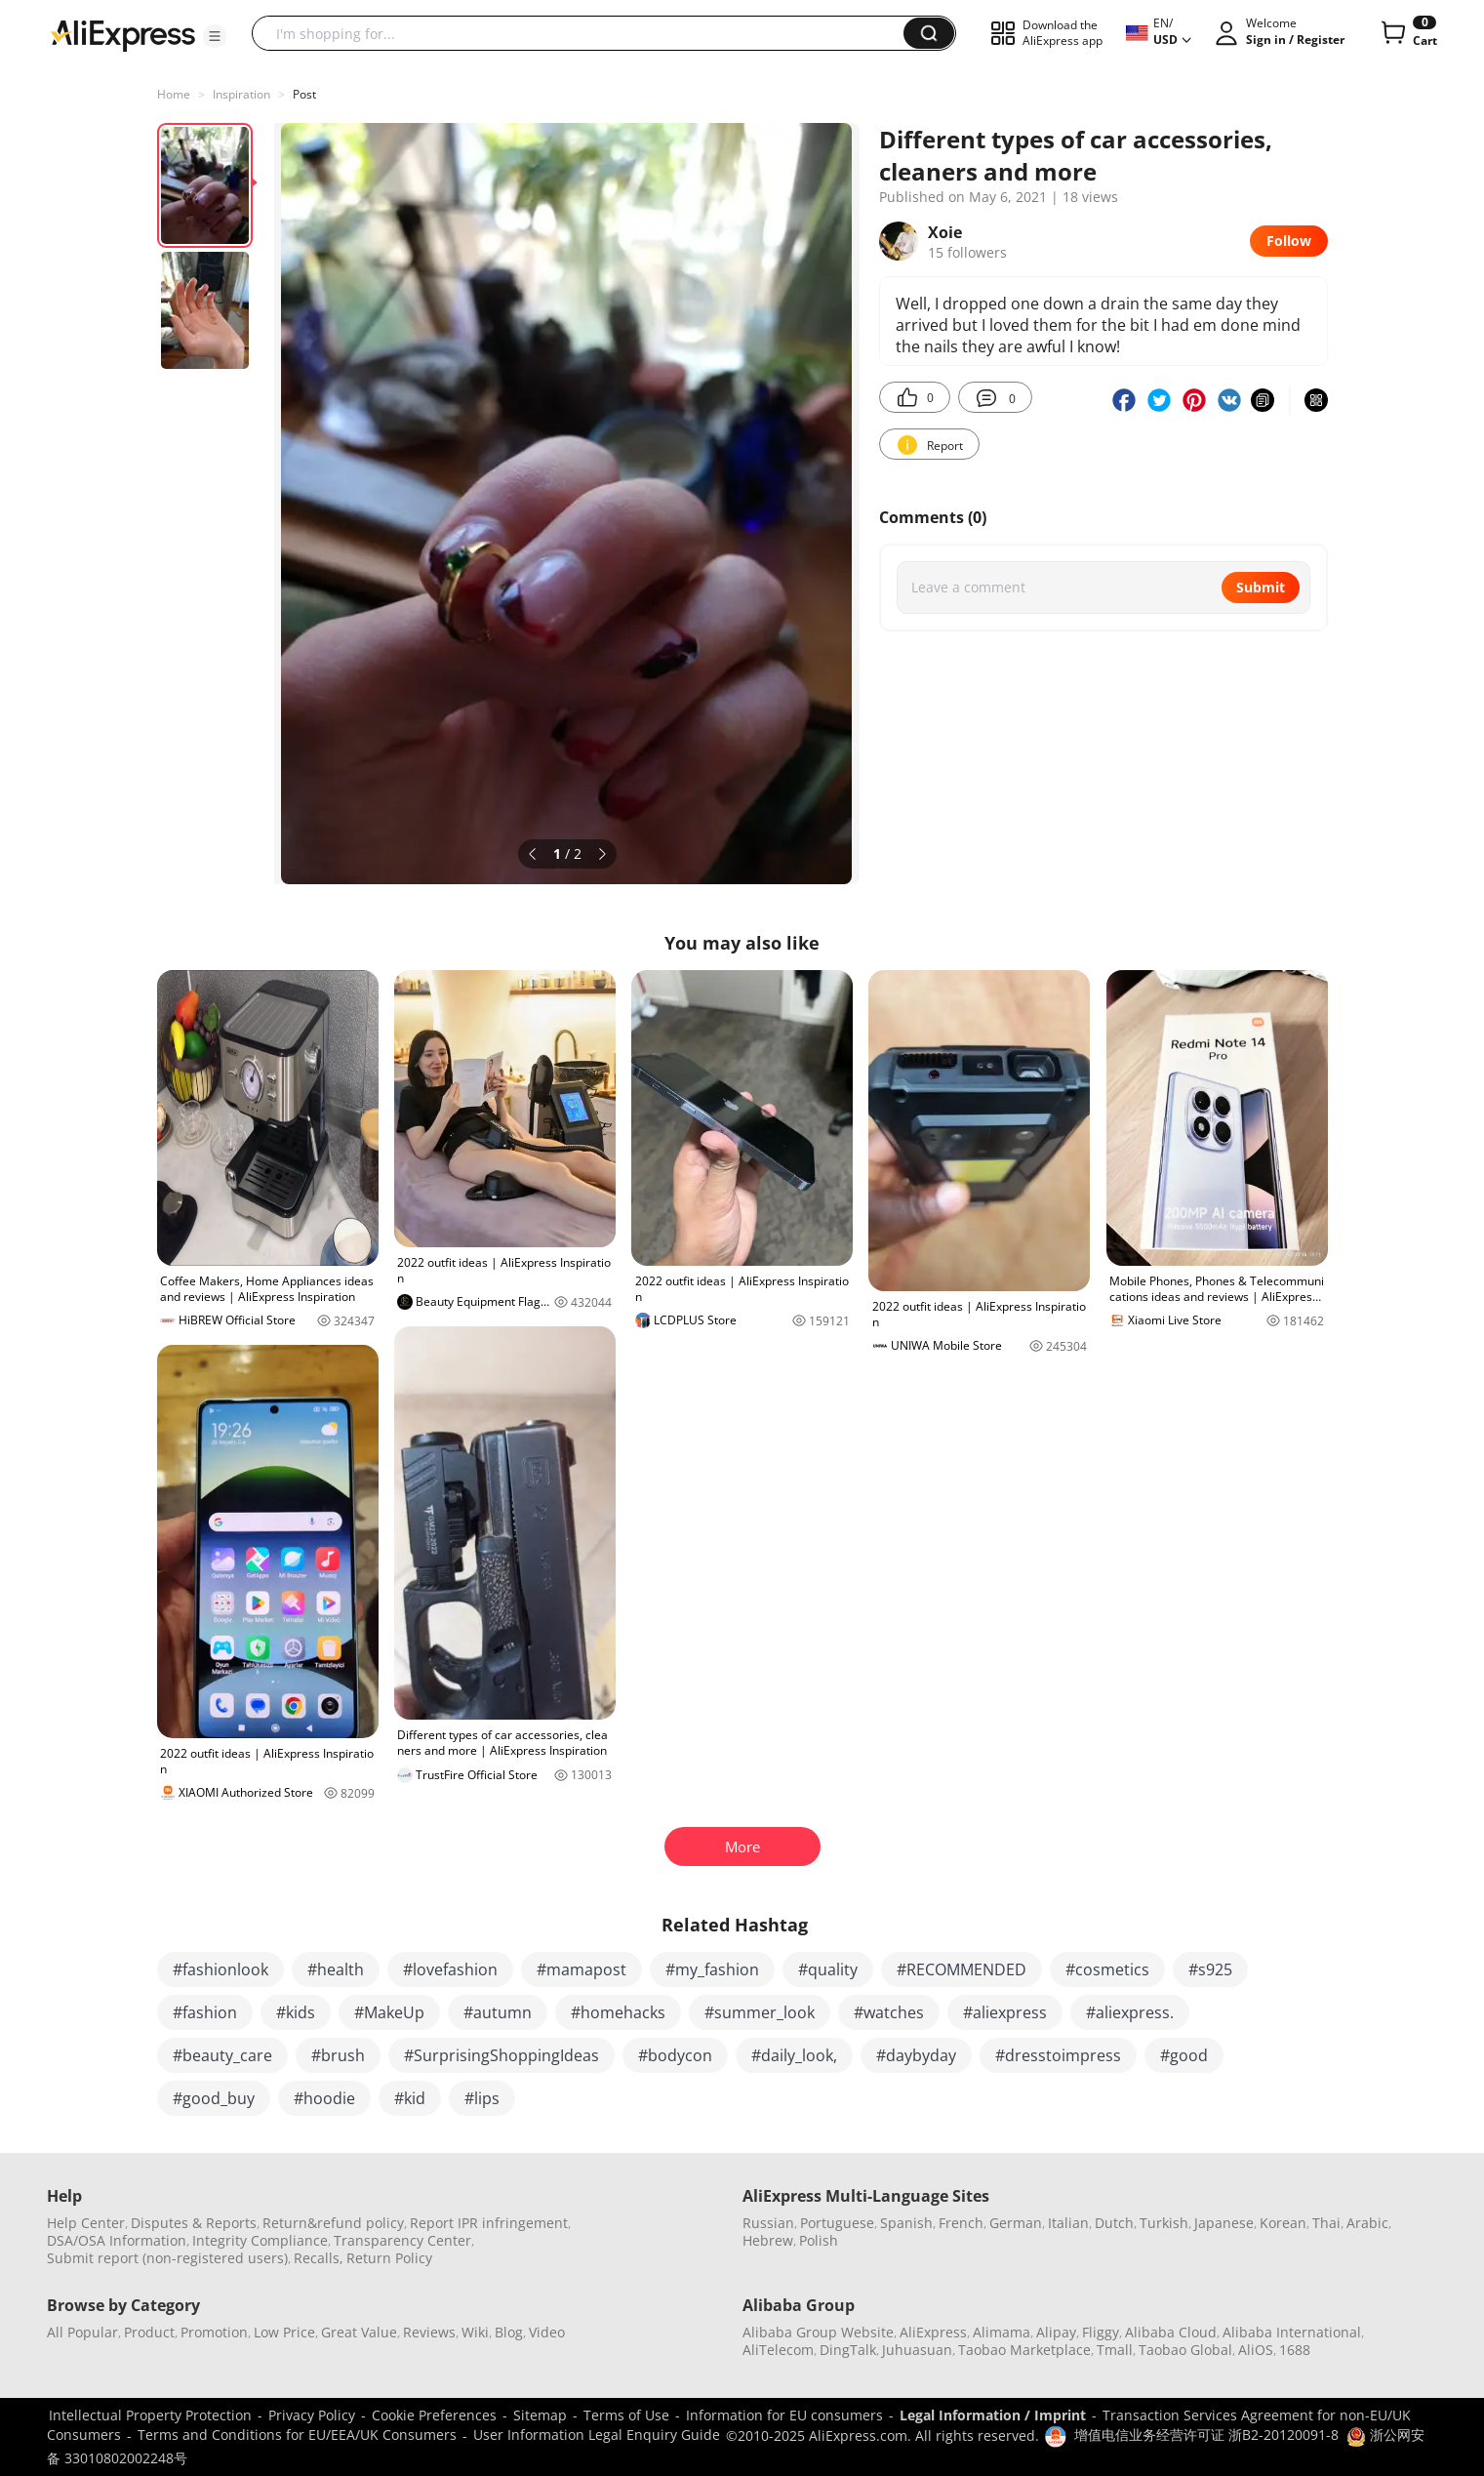 The width and height of the screenshot is (1484, 2476). What do you see at coordinates (917, 2349) in the screenshot?
I see `Juhuasuan` at bounding box center [917, 2349].